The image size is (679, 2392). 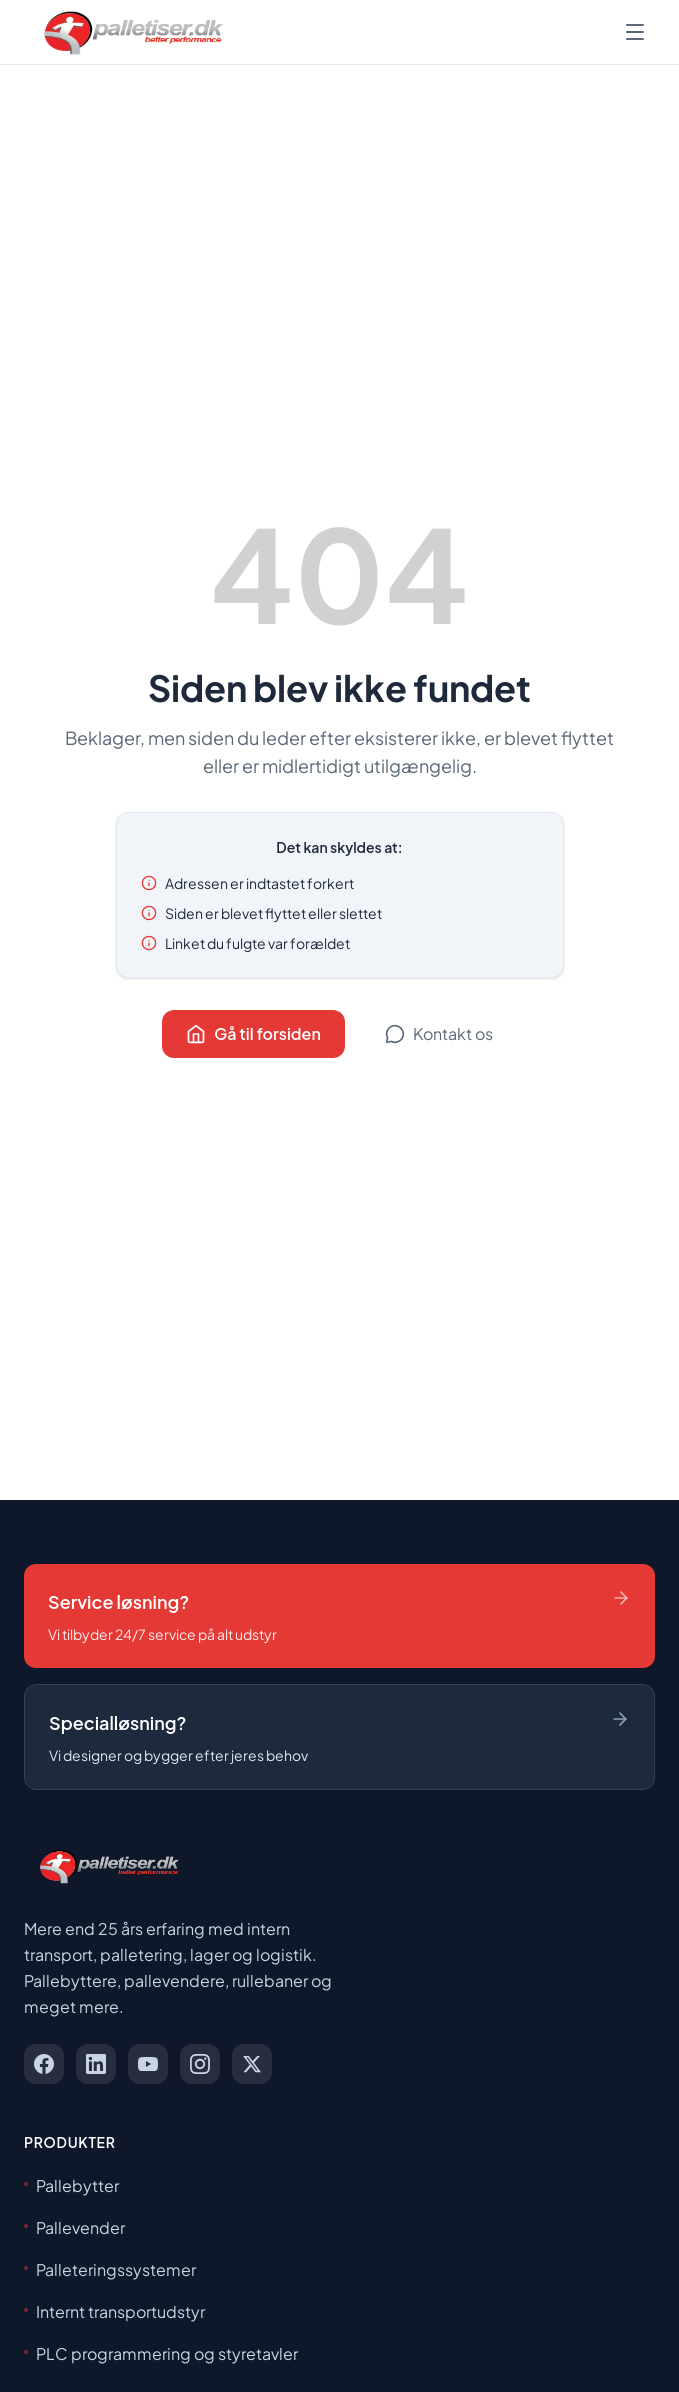 I want to click on [instagram], so click(x=200, y=2064).